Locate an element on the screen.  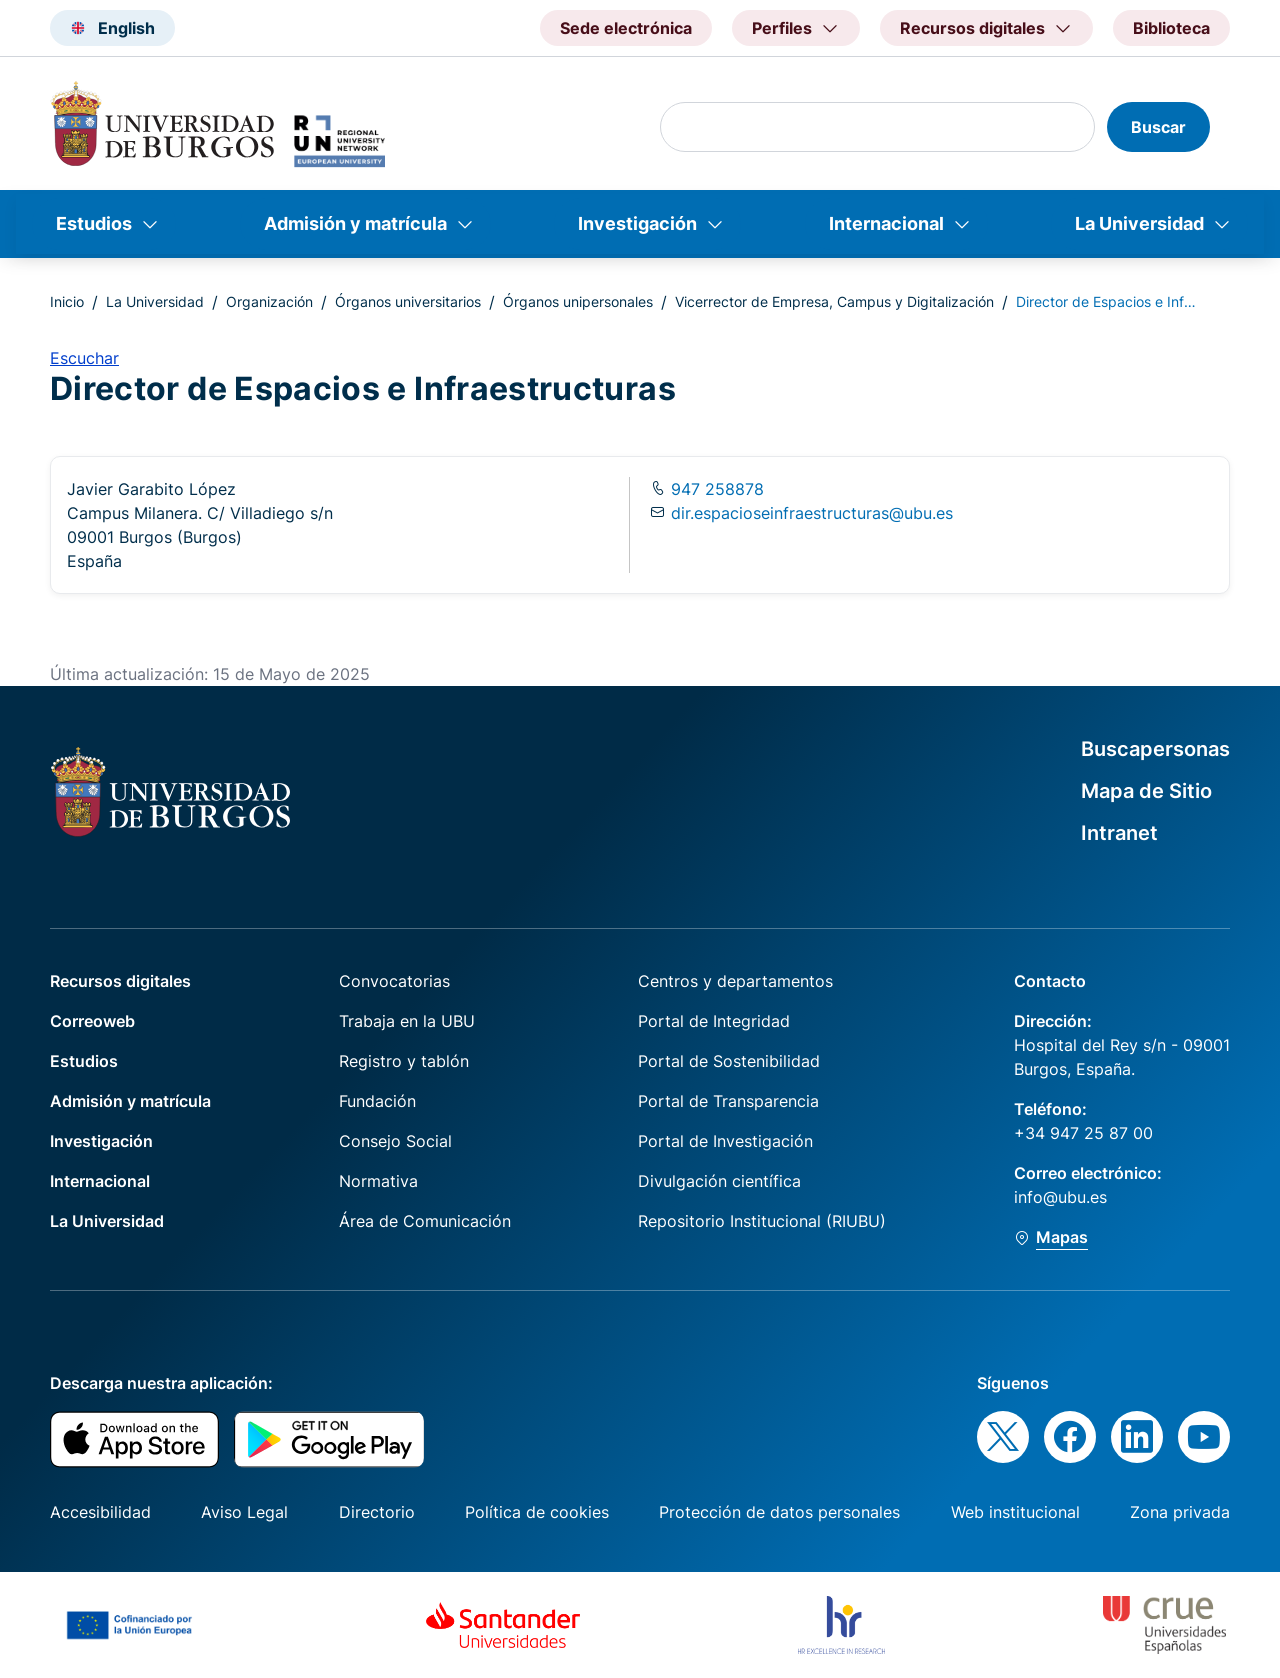
Divulgación científica is located at coordinates (719, 1181).